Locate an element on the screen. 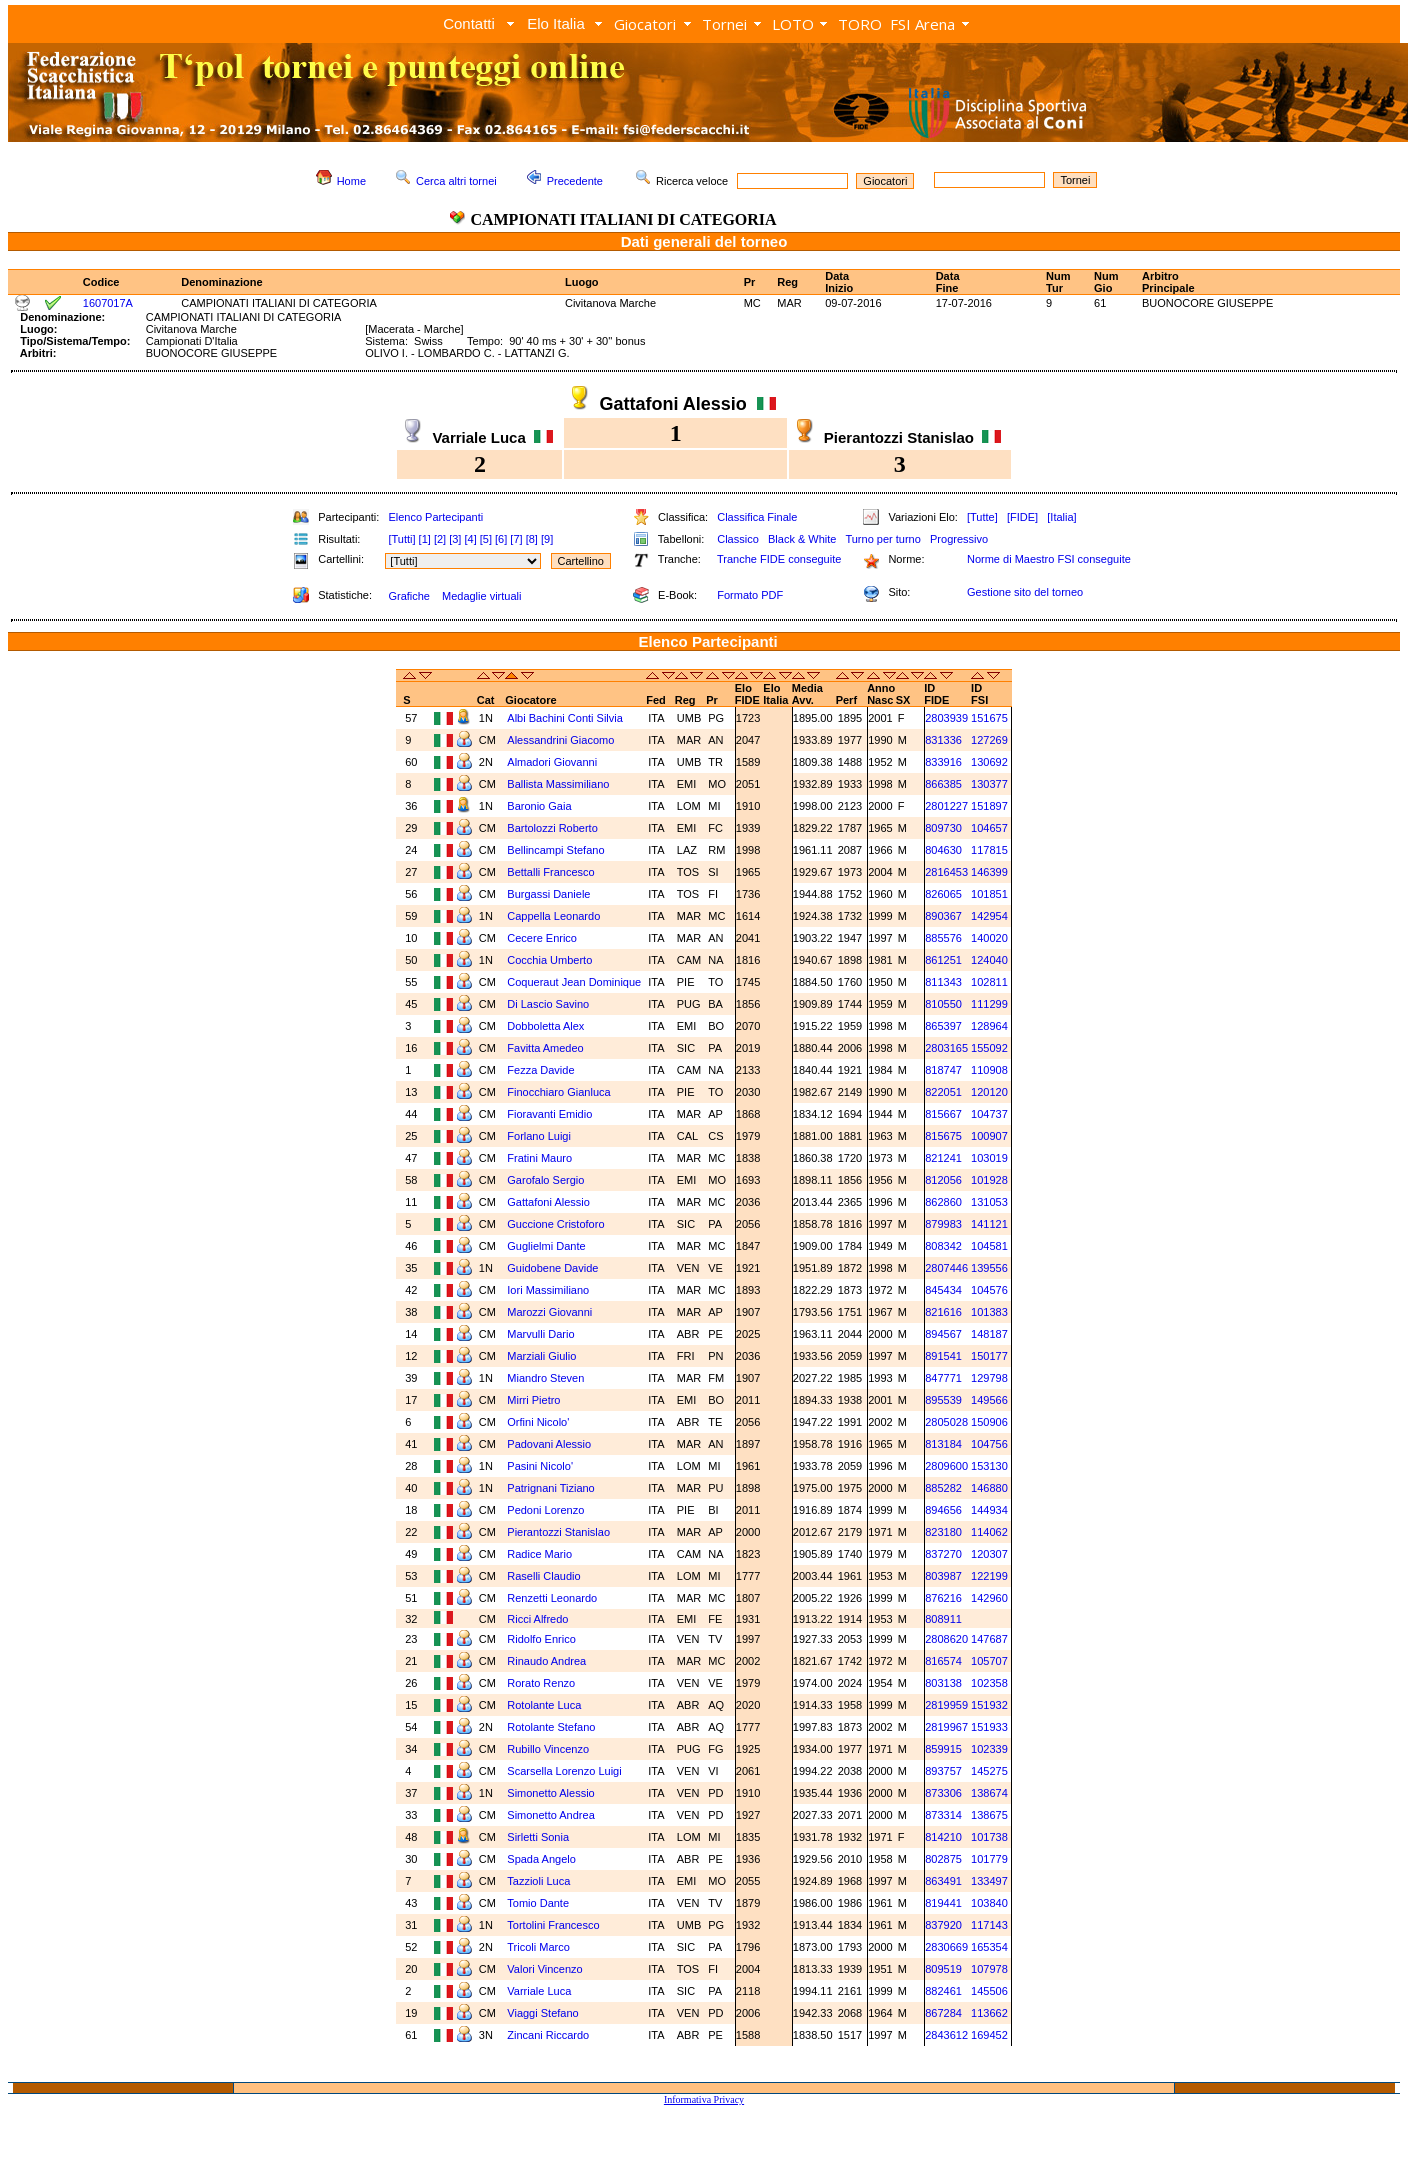 Image resolution: width=1408 pixels, height=2174 pixels. Di Lascio Savino is located at coordinates (548, 1004).